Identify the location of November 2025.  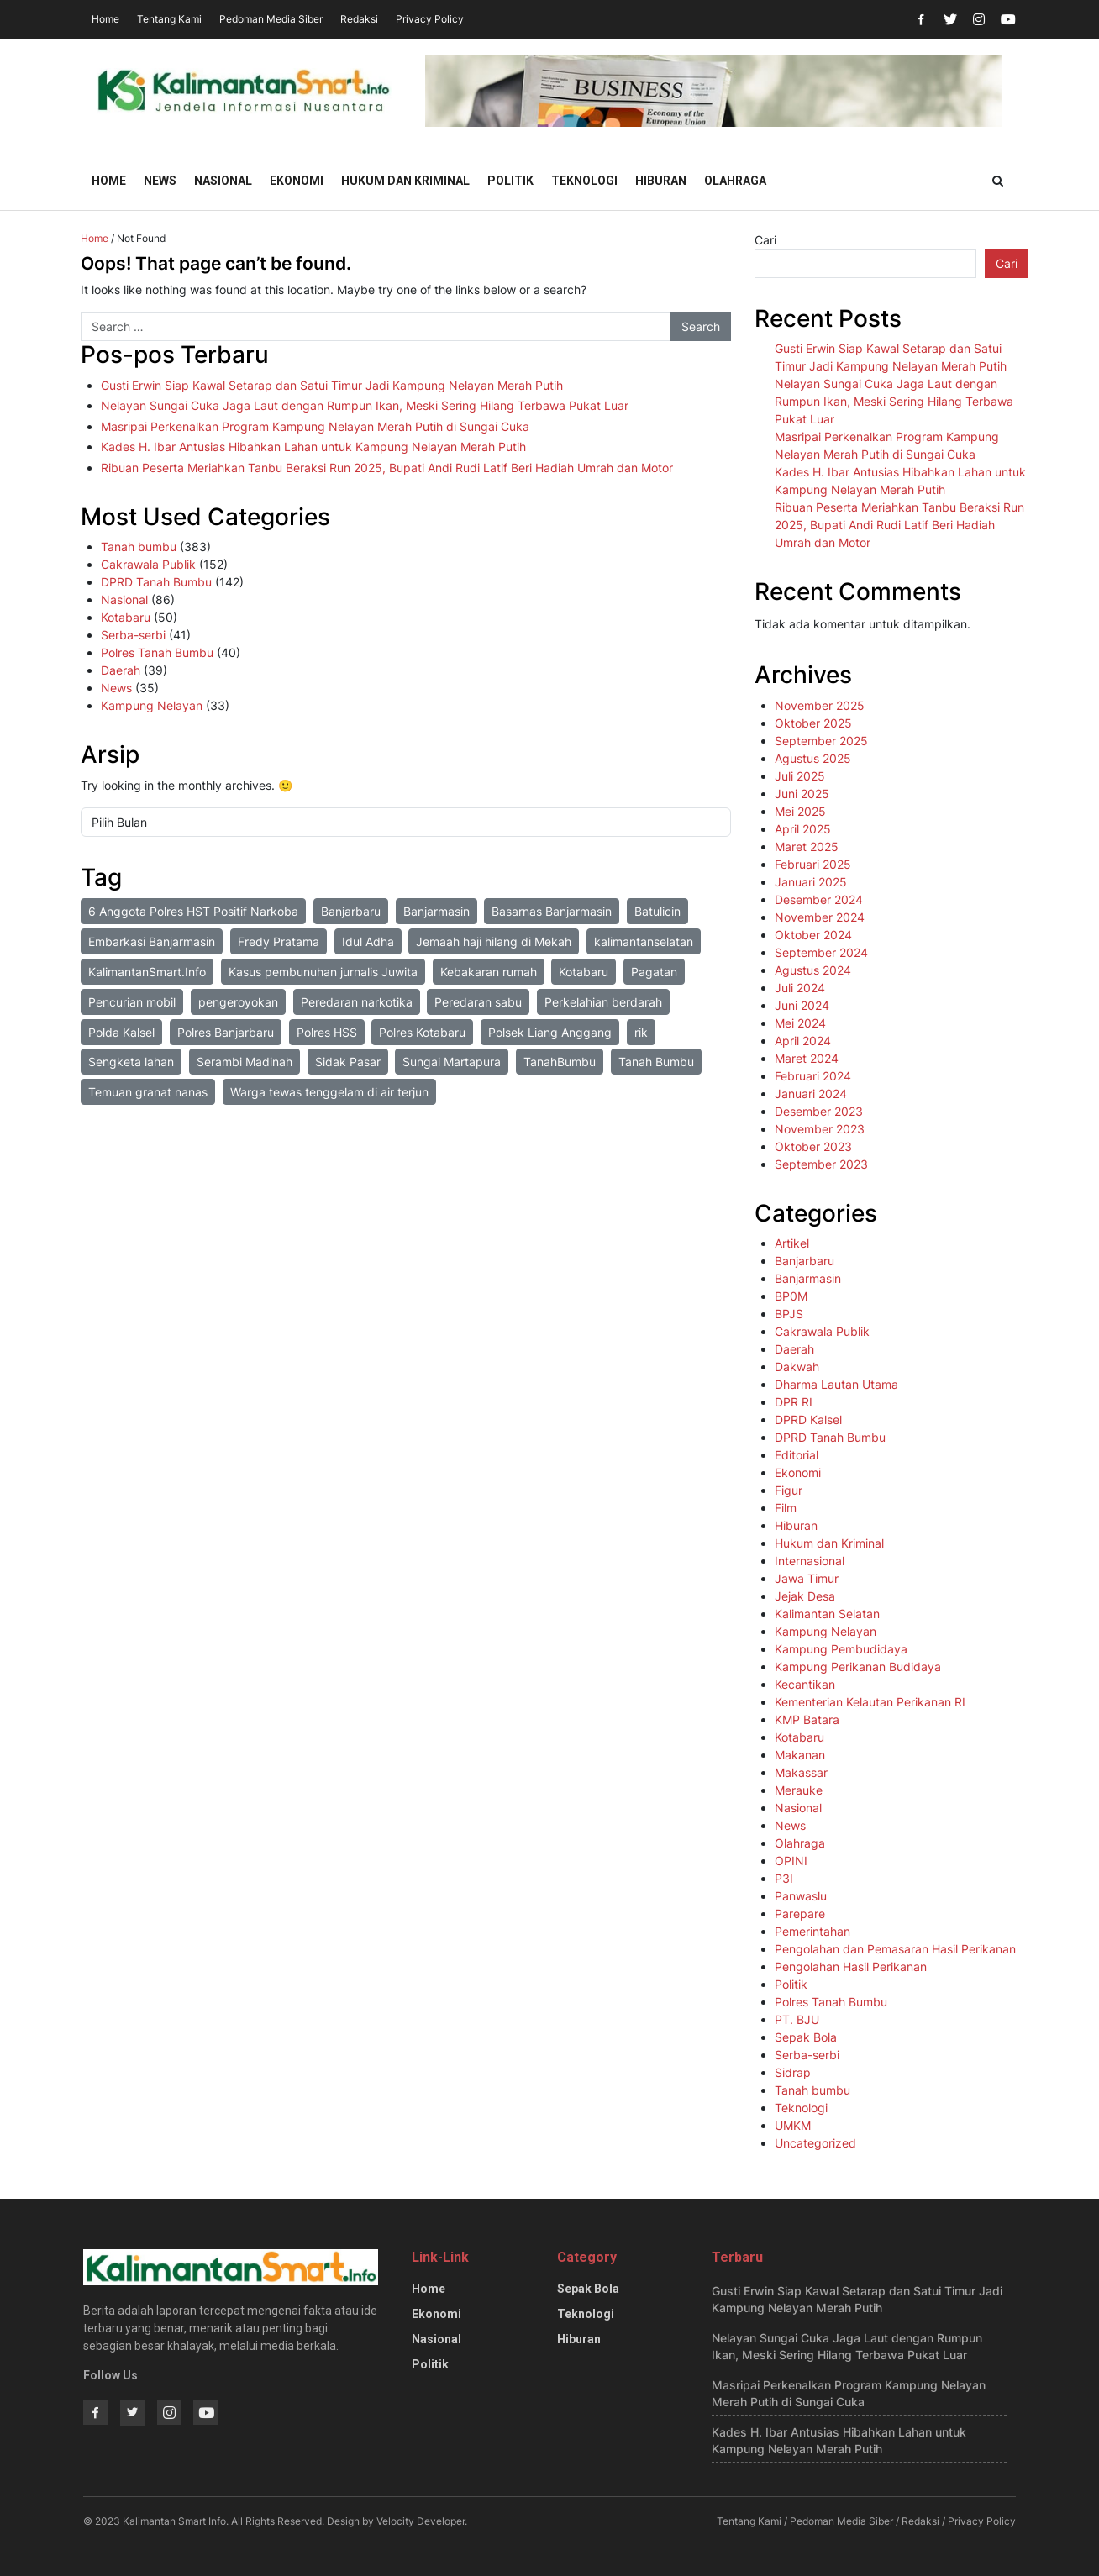
(820, 705).